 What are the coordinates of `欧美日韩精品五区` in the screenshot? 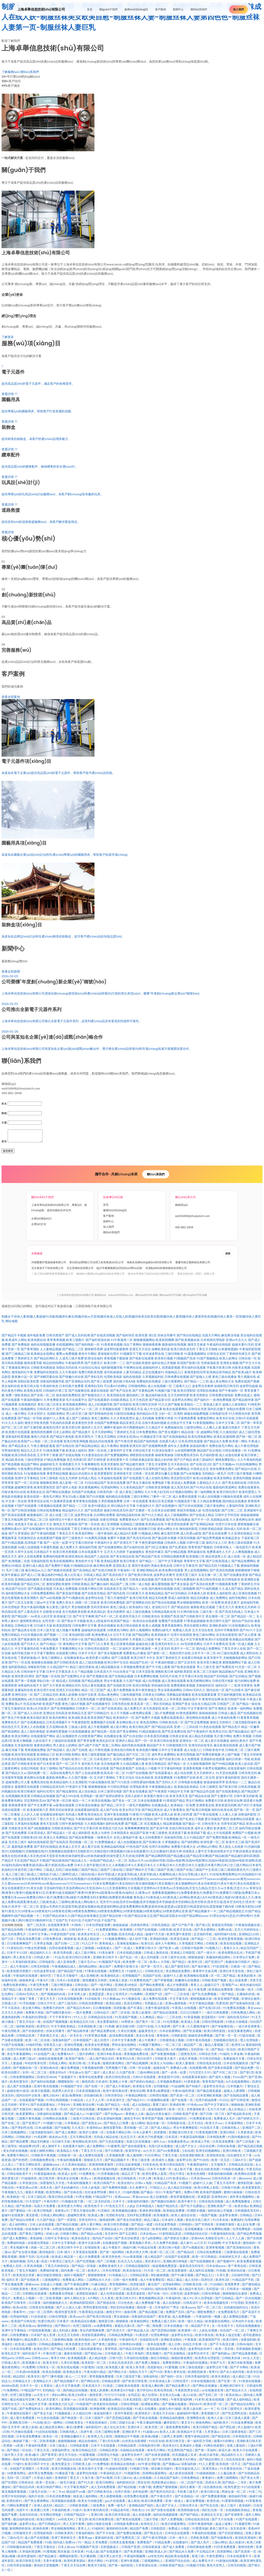 It's located at (85, 2452).